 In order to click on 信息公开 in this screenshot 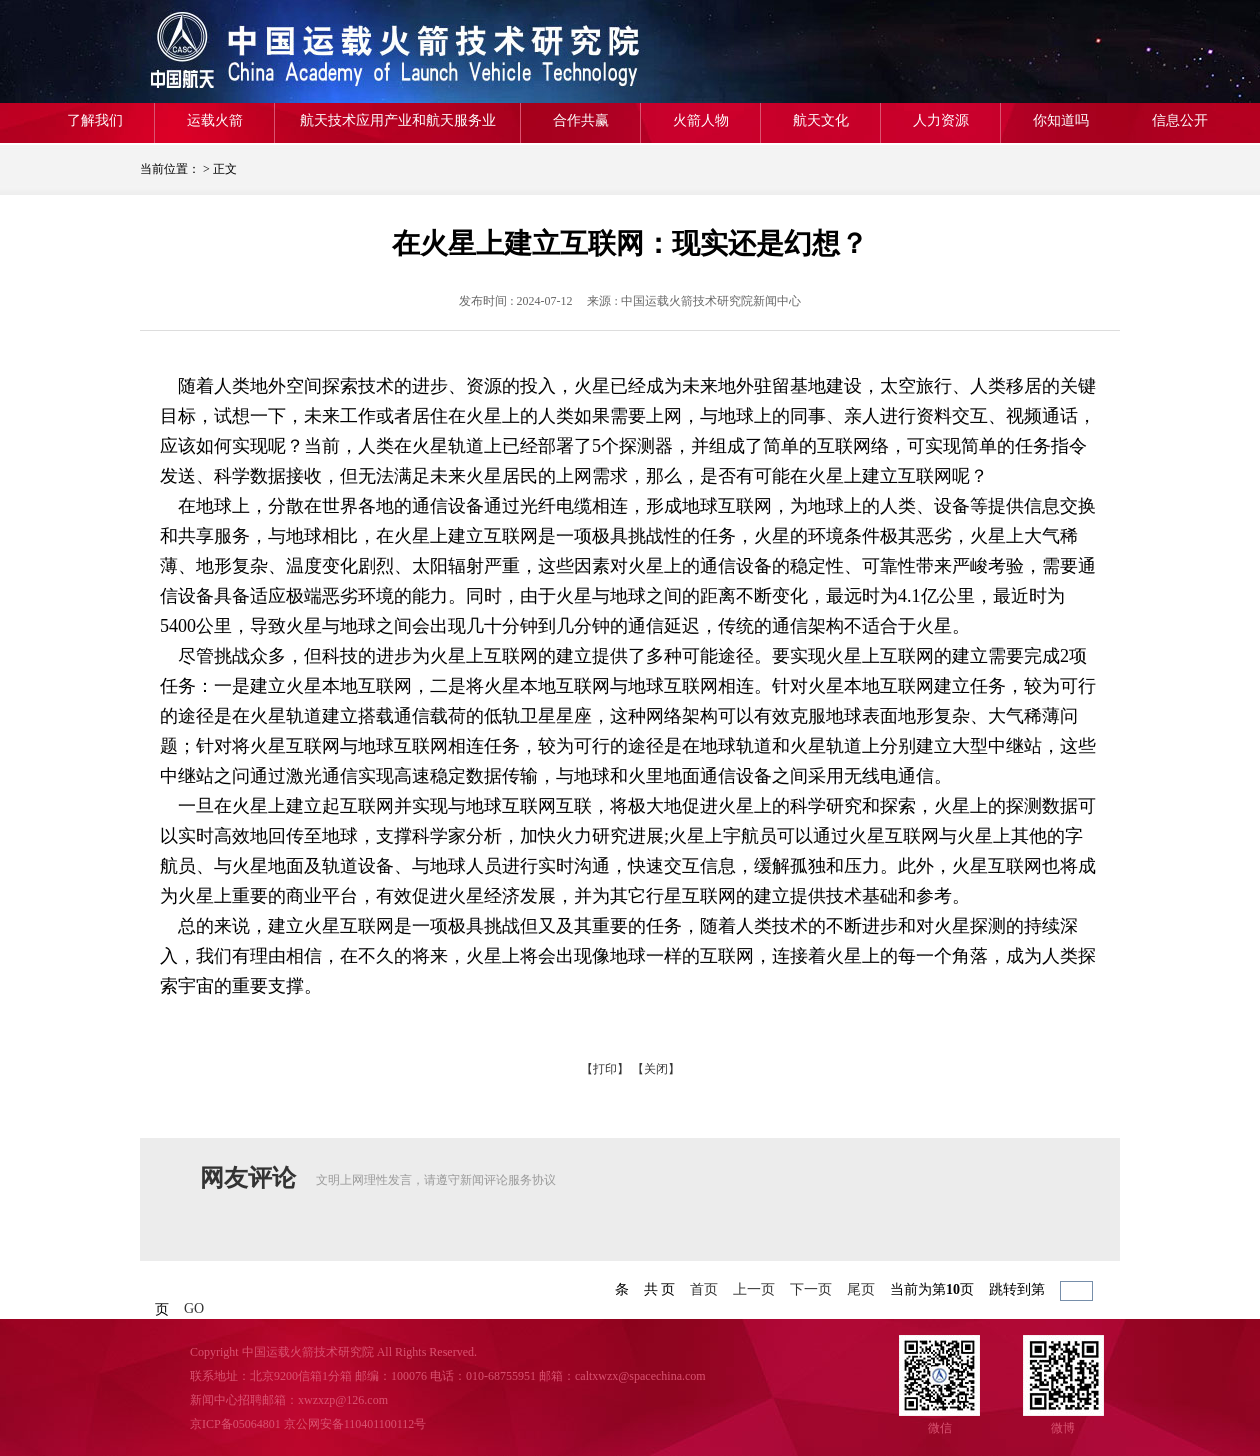, I will do `click(1180, 120)`.